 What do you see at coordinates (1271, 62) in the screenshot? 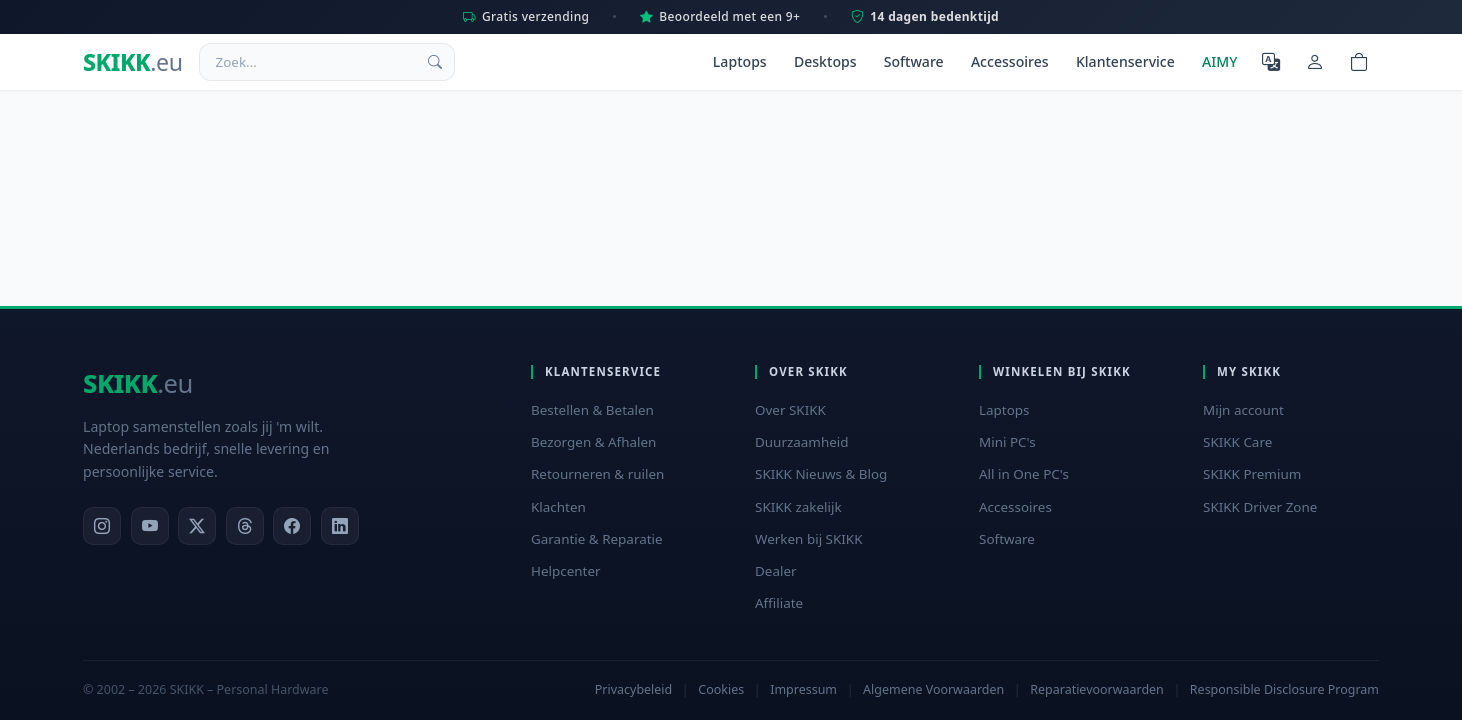
I see `[Selecteer Taal]` at bounding box center [1271, 62].